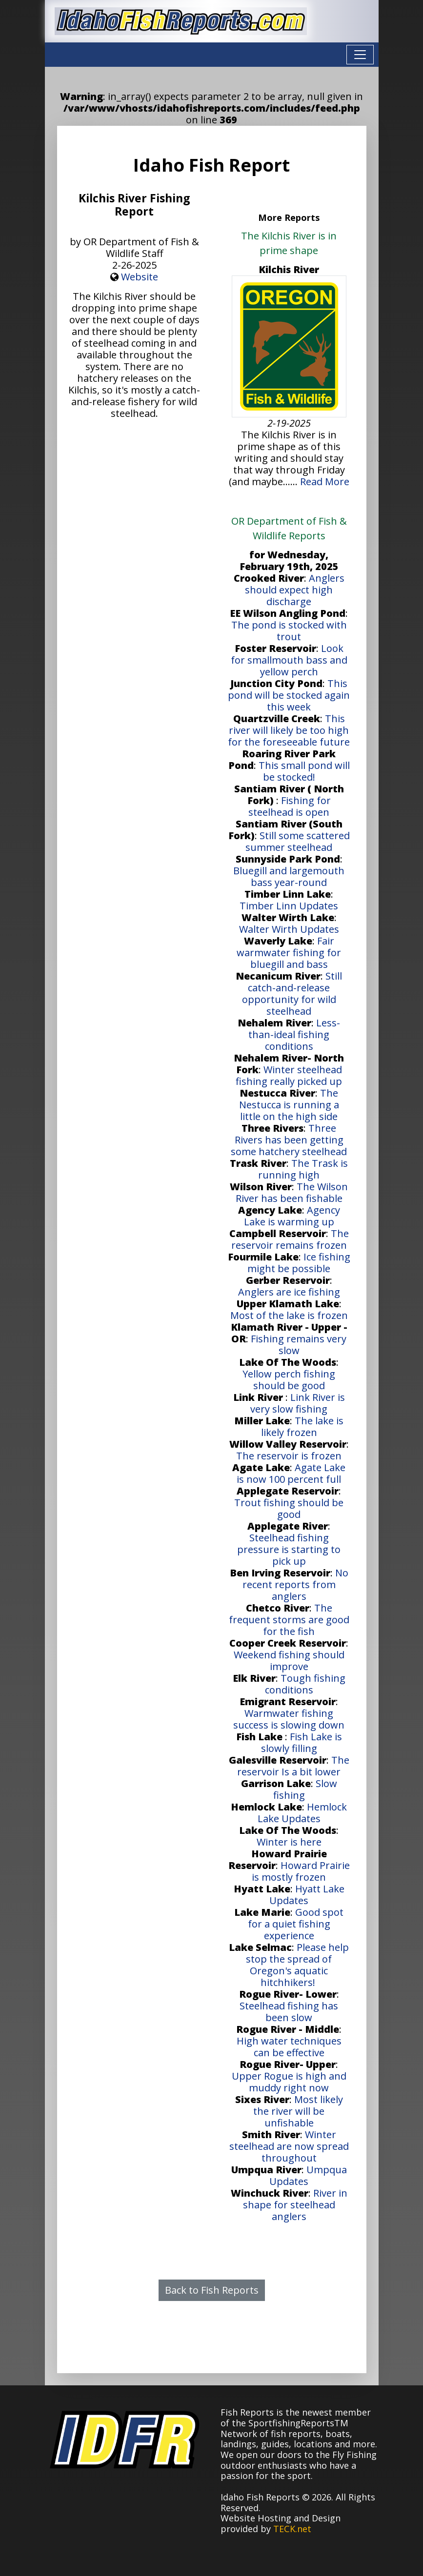 The width and height of the screenshot is (423, 2576). I want to click on The pond is stocked with trout, so click(289, 630).